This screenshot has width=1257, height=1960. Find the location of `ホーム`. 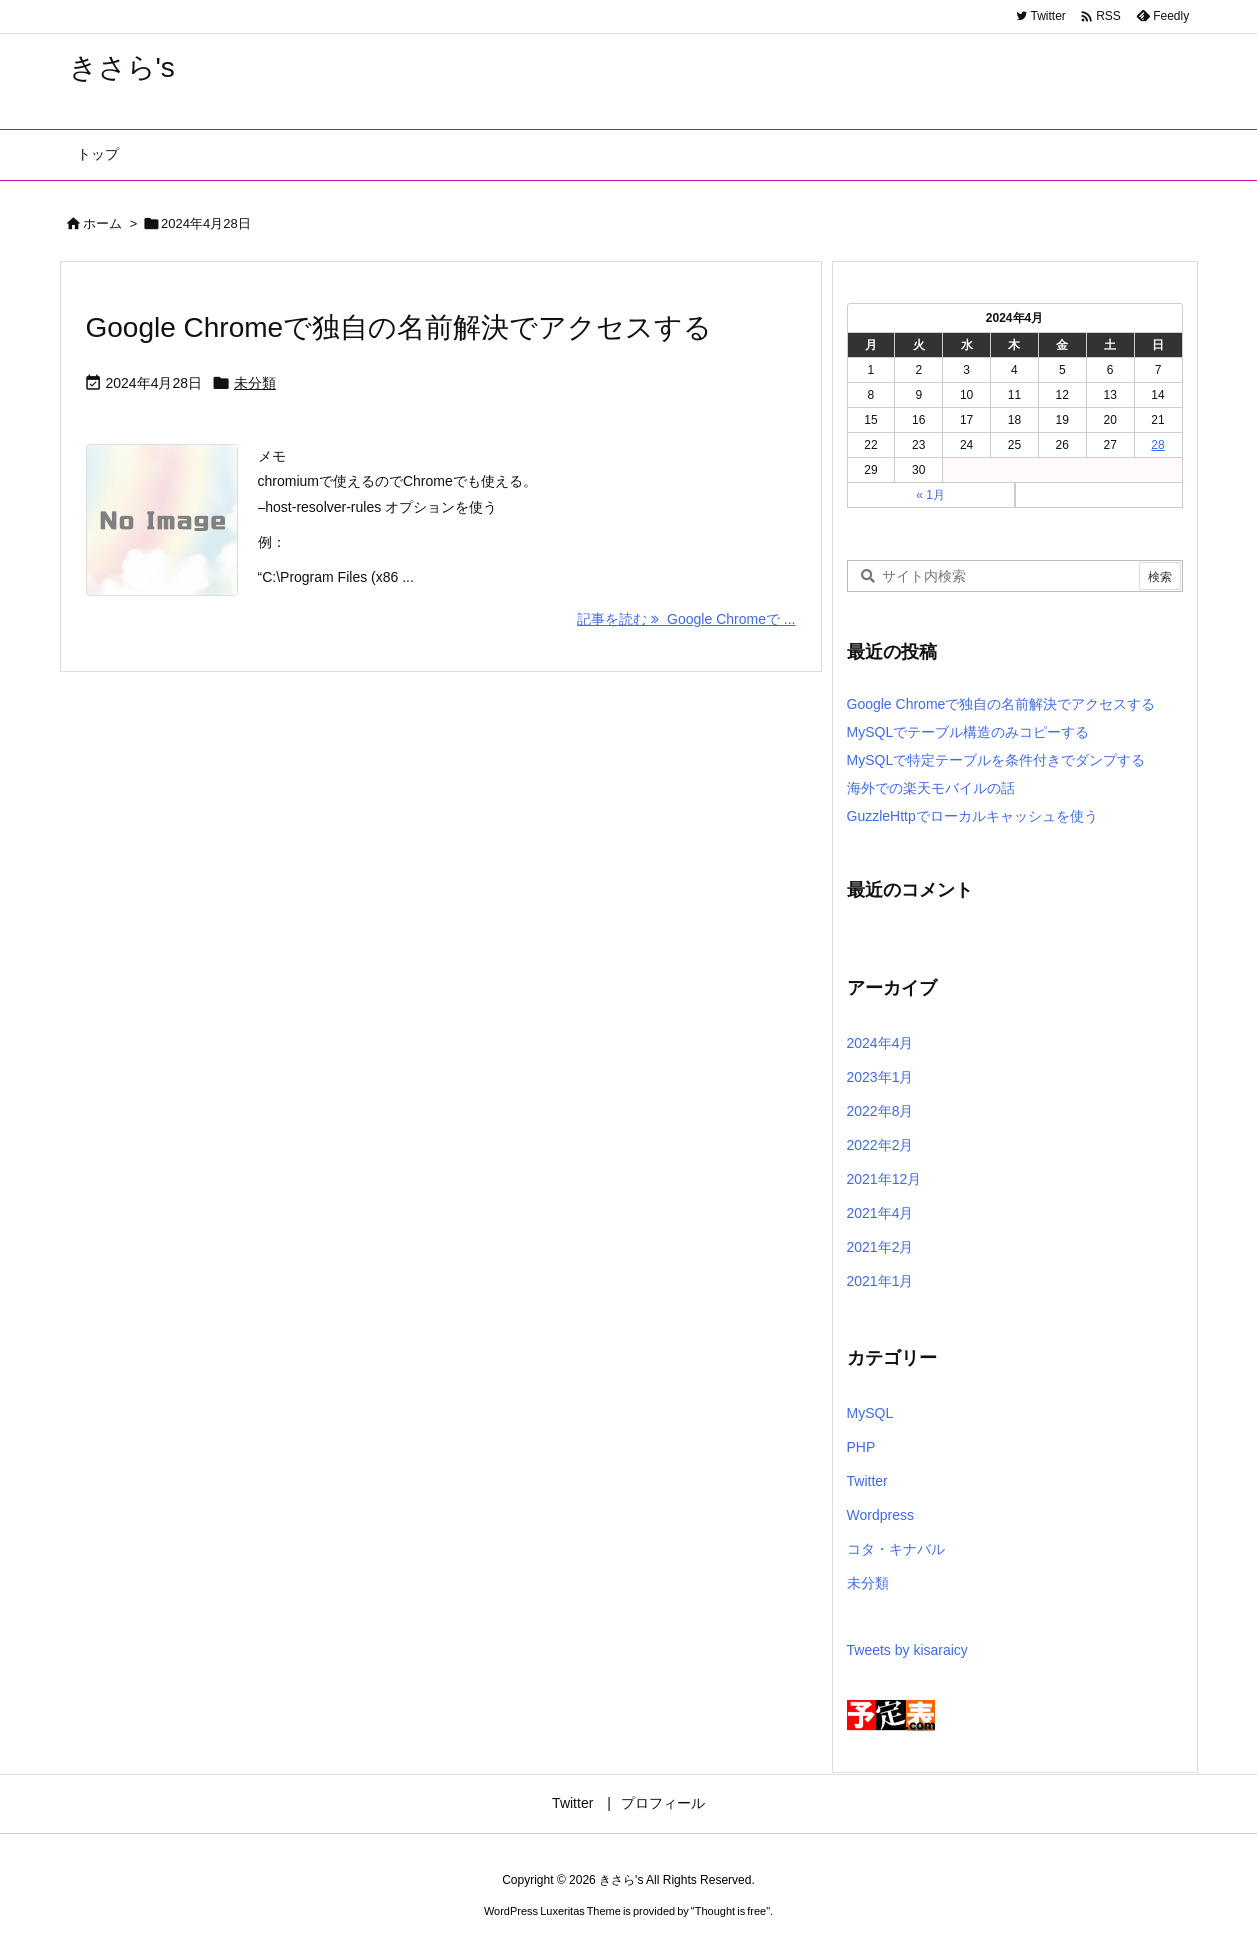

ホーム is located at coordinates (102, 223).